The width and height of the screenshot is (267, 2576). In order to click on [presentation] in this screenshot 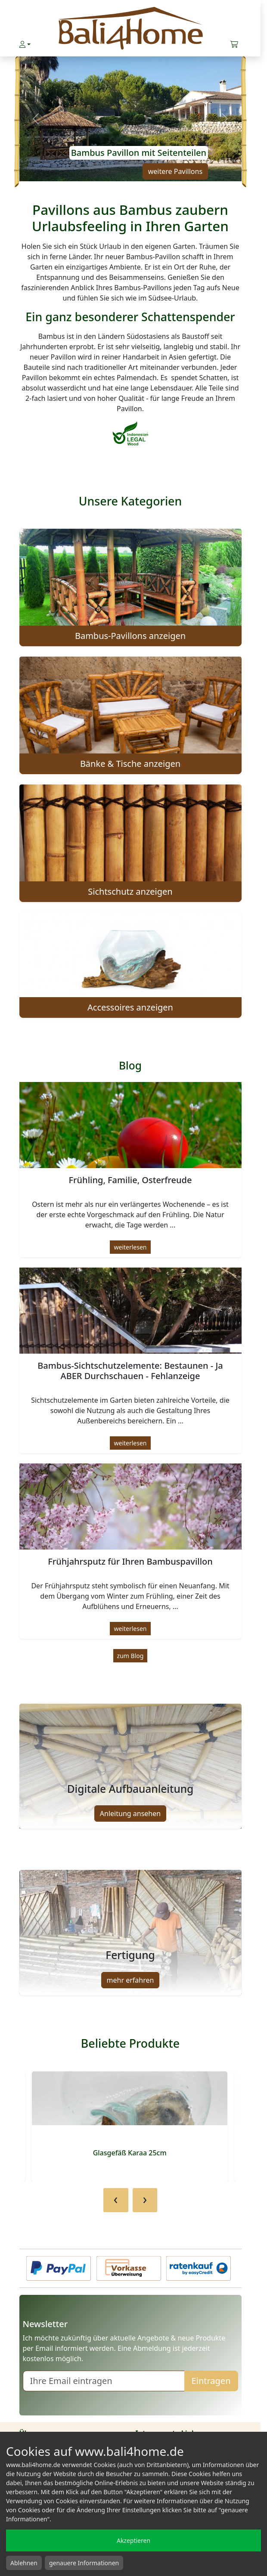, I will do `click(115, 2200)`.